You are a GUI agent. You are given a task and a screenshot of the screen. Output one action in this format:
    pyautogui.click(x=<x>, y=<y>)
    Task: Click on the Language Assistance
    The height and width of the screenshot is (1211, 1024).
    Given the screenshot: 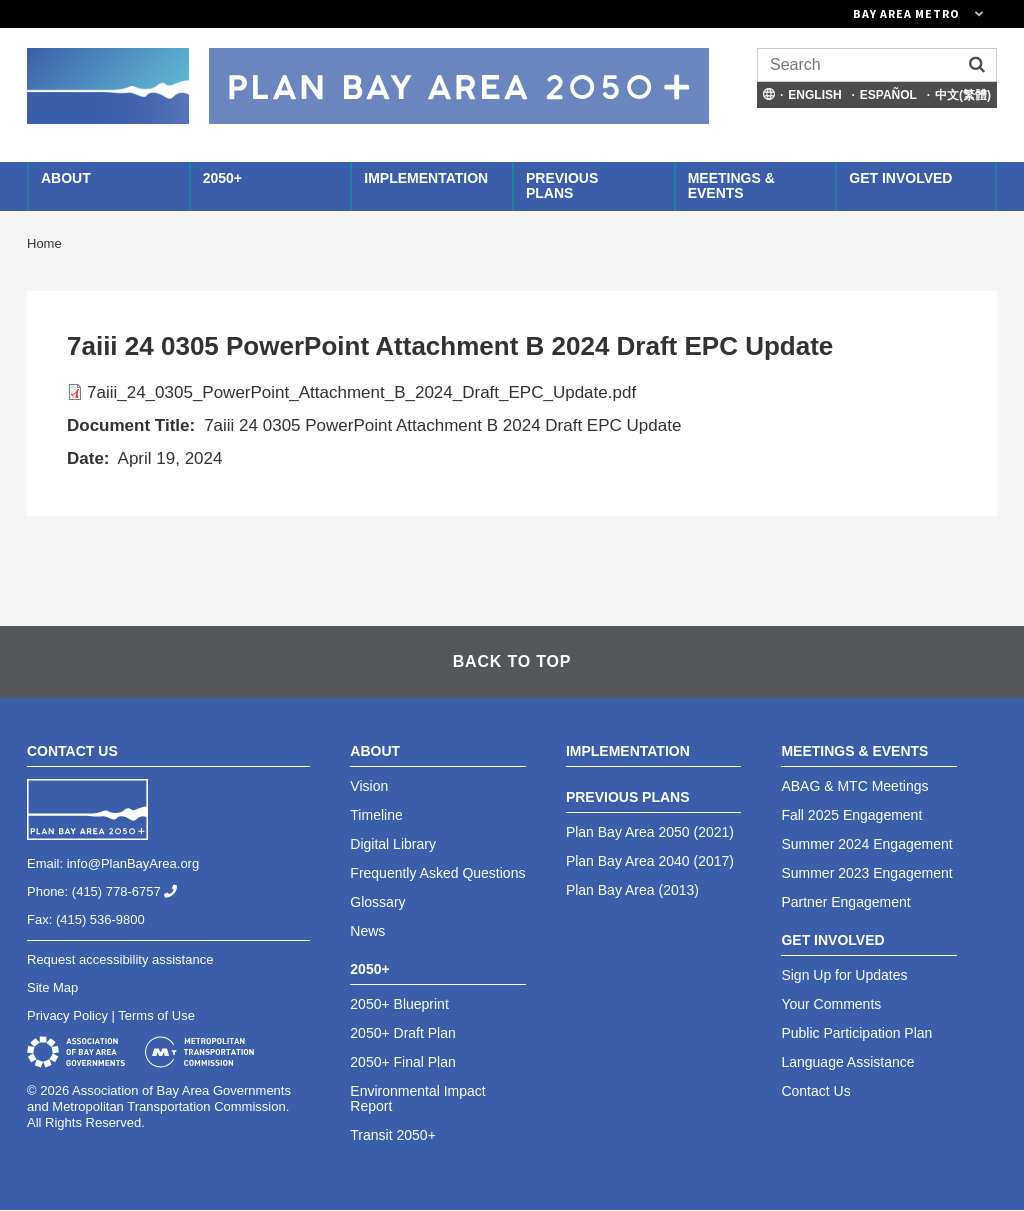 What is the action you would take?
    pyautogui.click(x=847, y=1062)
    